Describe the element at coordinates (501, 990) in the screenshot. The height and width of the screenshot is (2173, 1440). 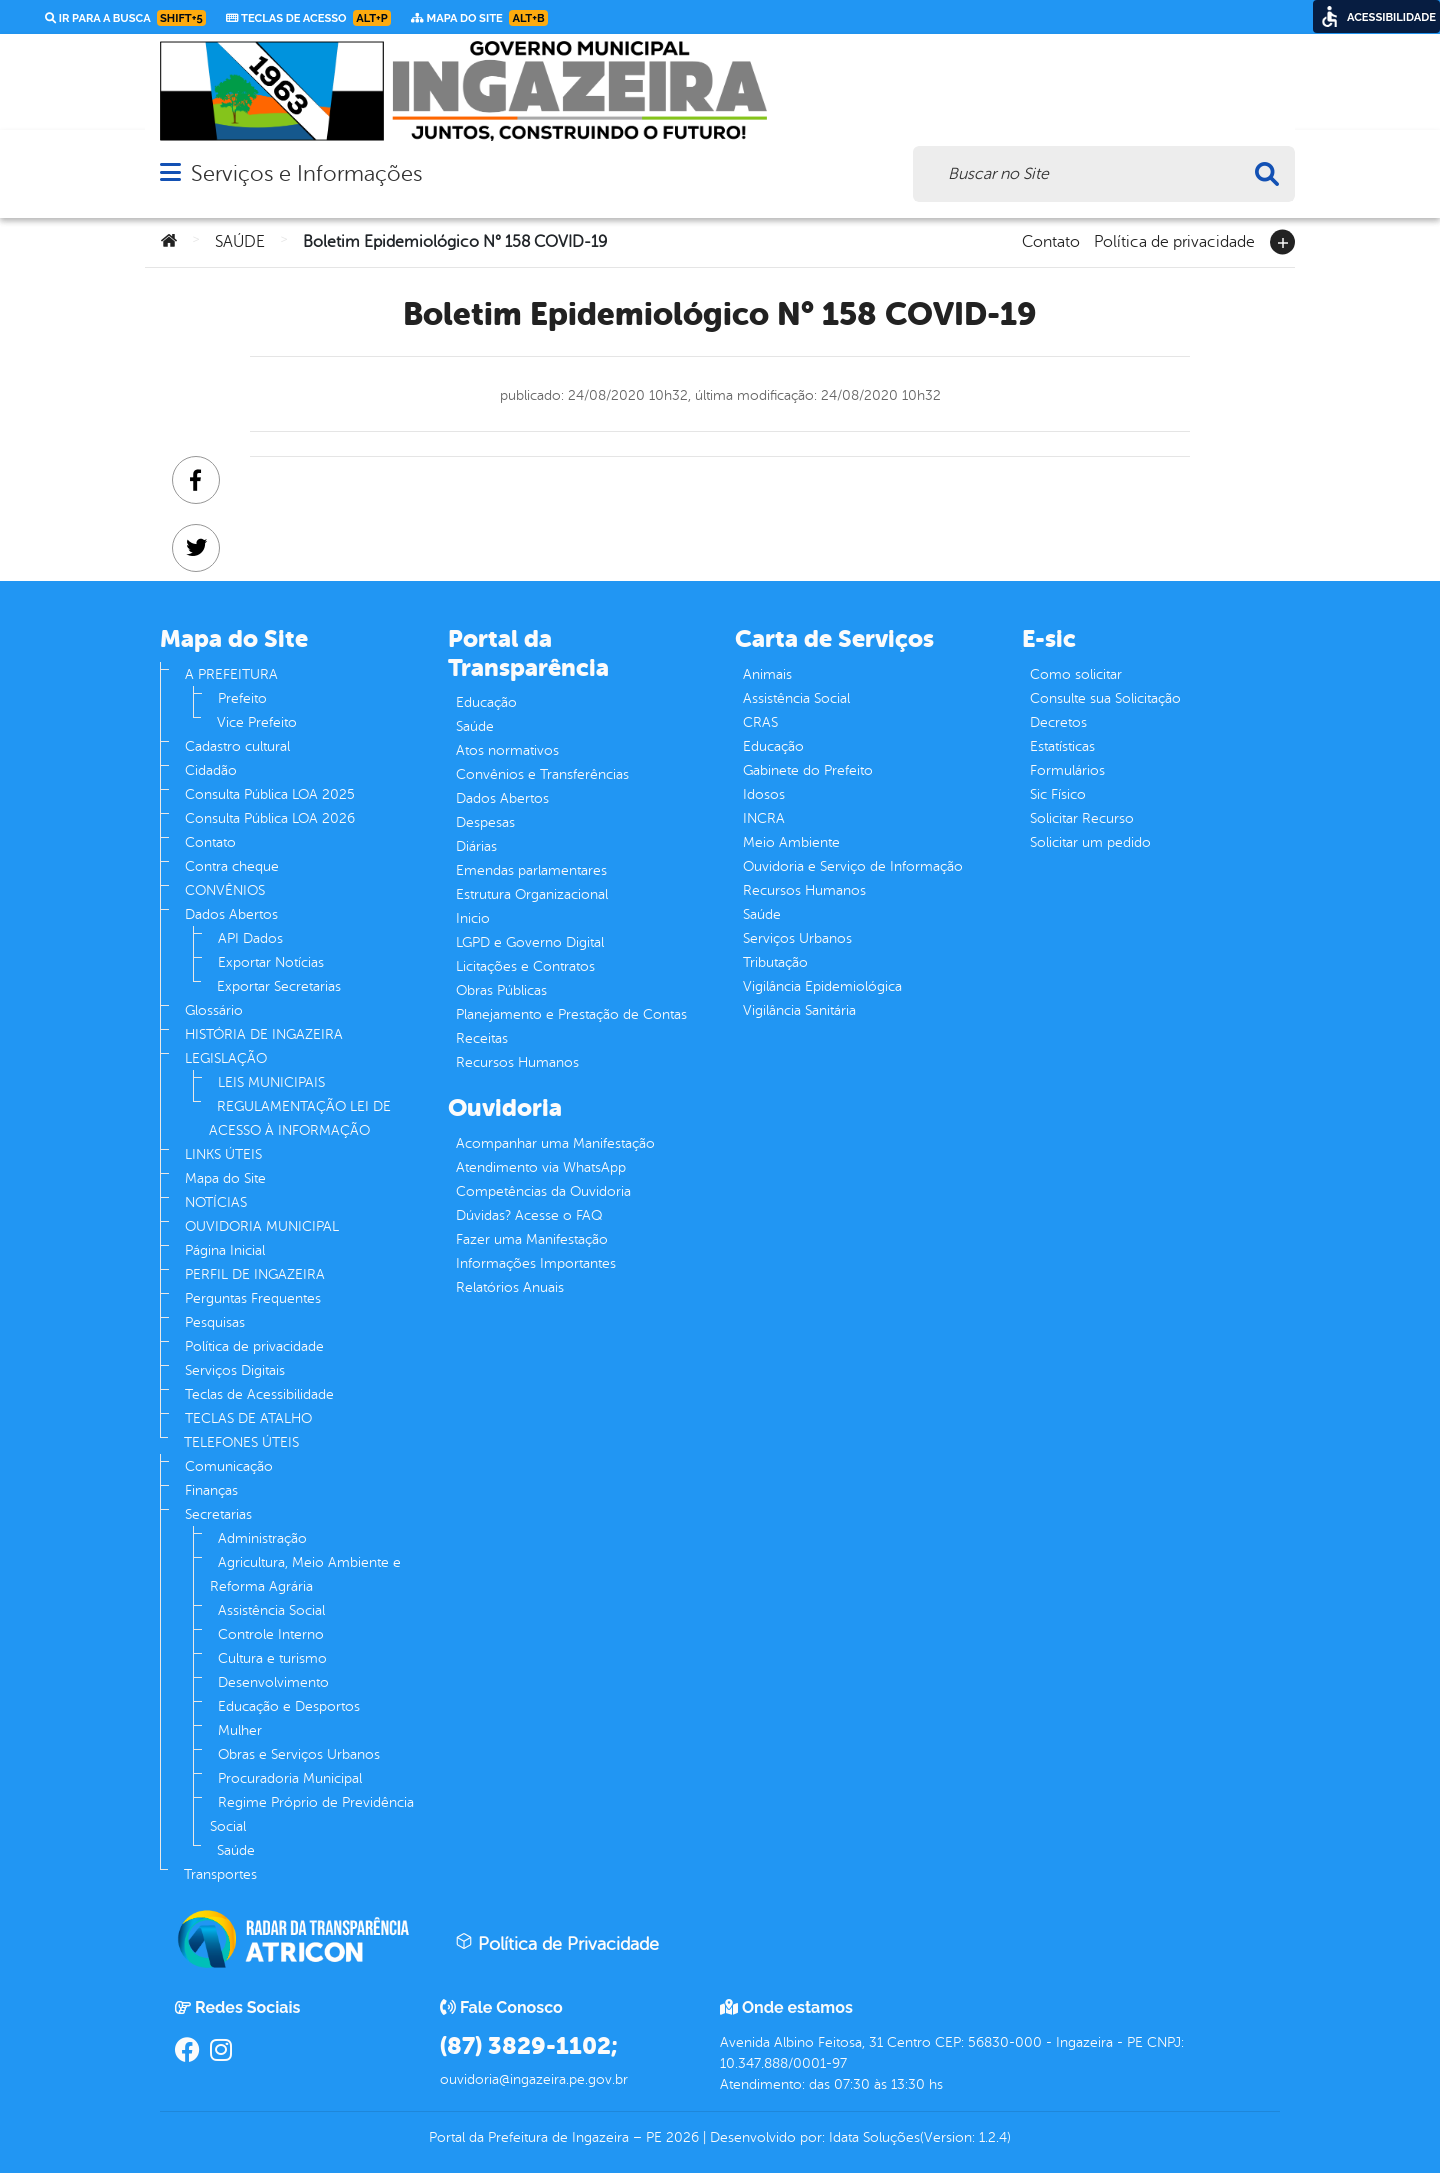
I see `Obras Públicas` at that location.